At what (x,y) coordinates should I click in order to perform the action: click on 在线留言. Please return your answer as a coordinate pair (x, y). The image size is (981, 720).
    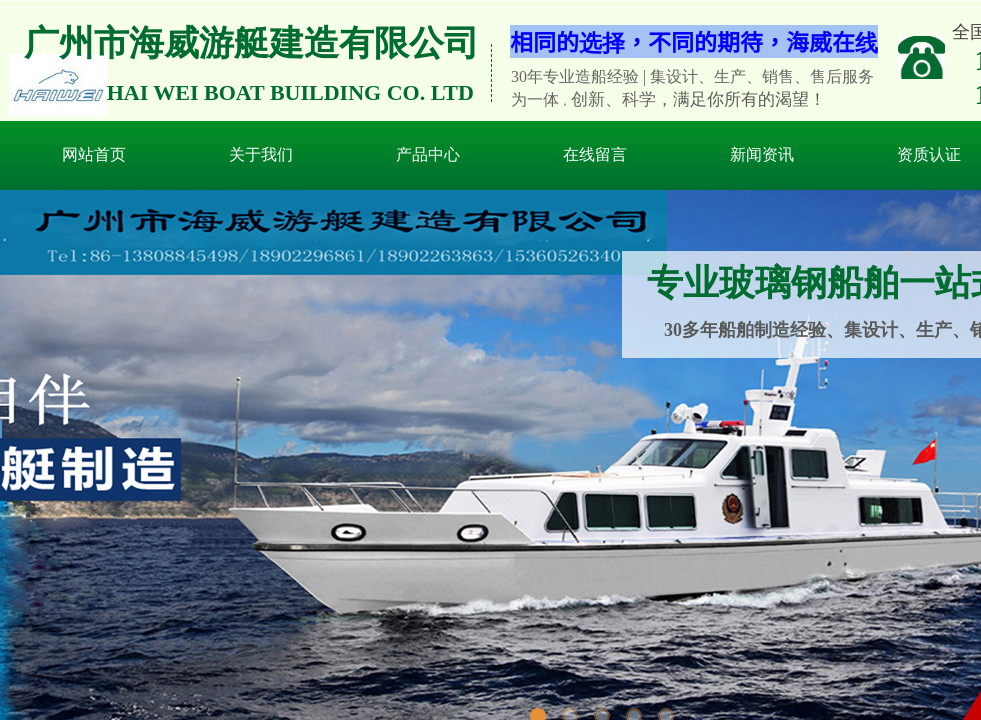
    Looking at the image, I should click on (595, 154).